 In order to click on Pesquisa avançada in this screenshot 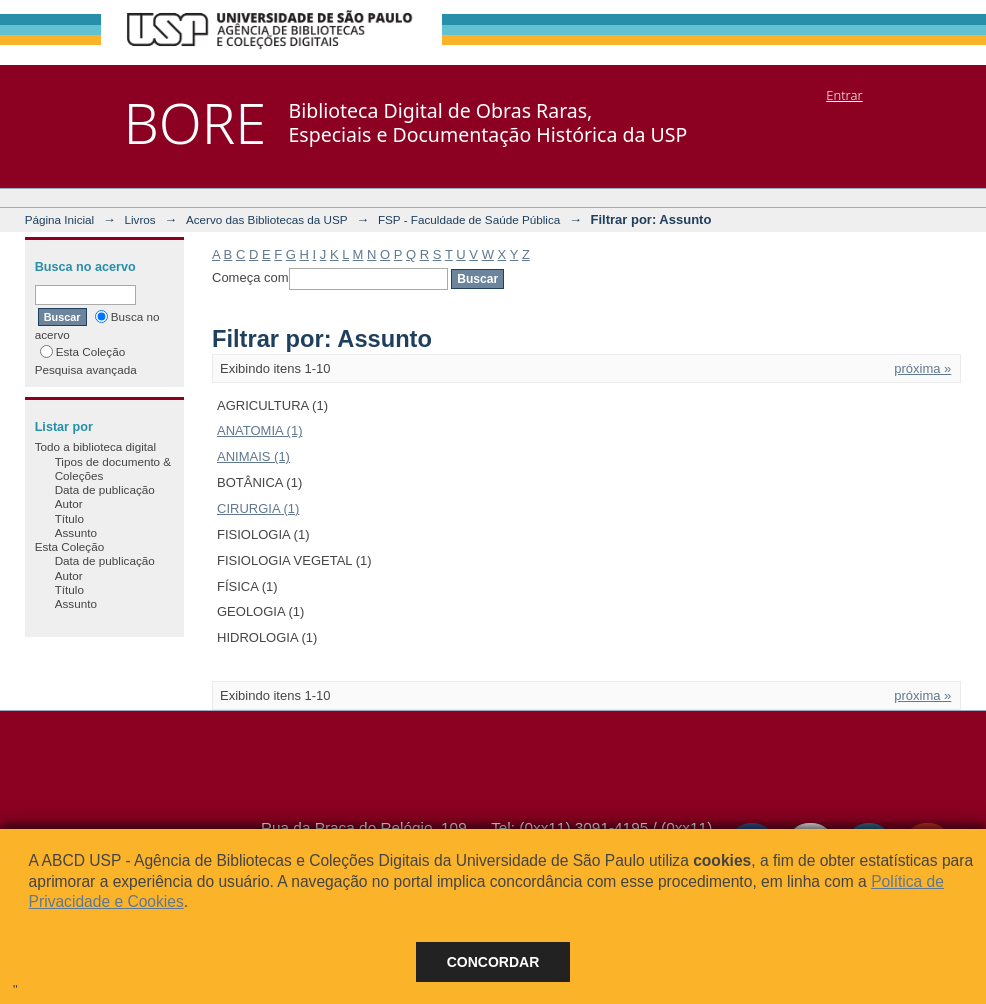, I will do `click(86, 369)`.